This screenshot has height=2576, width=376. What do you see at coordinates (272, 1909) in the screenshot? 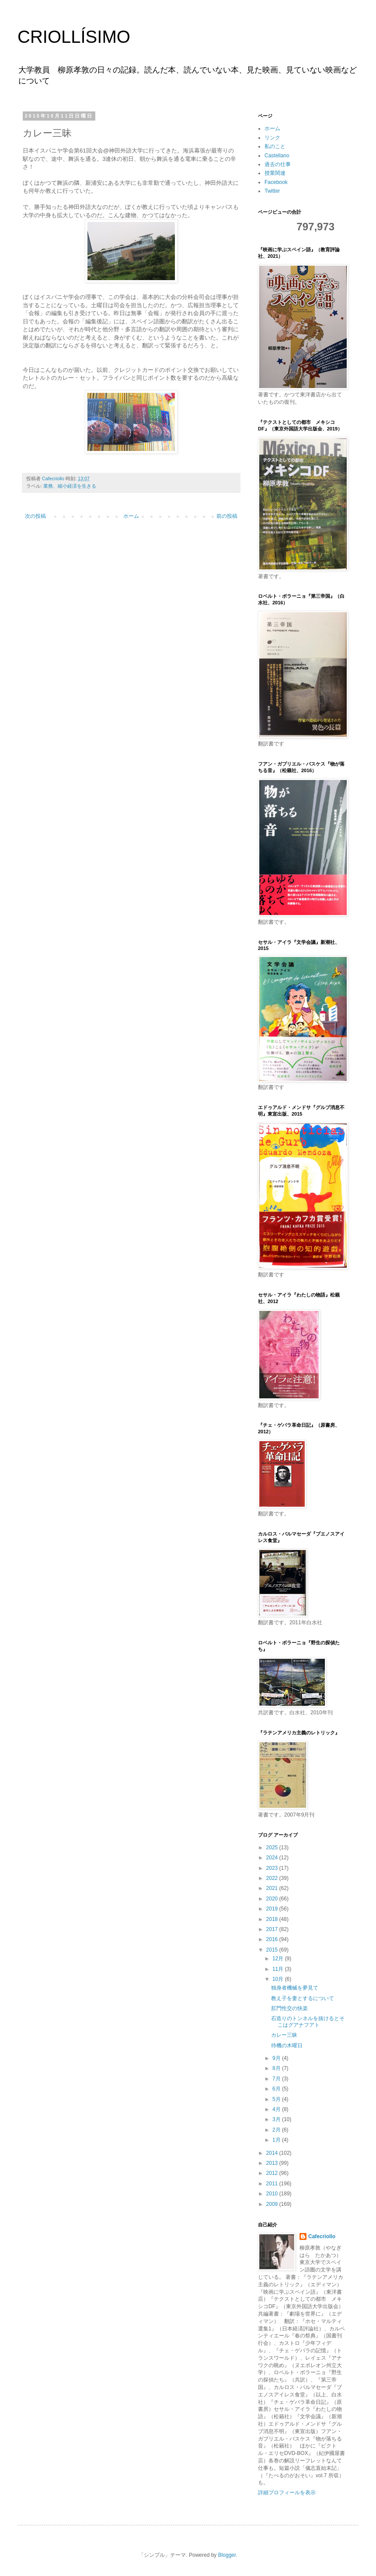
I see `2019` at bounding box center [272, 1909].